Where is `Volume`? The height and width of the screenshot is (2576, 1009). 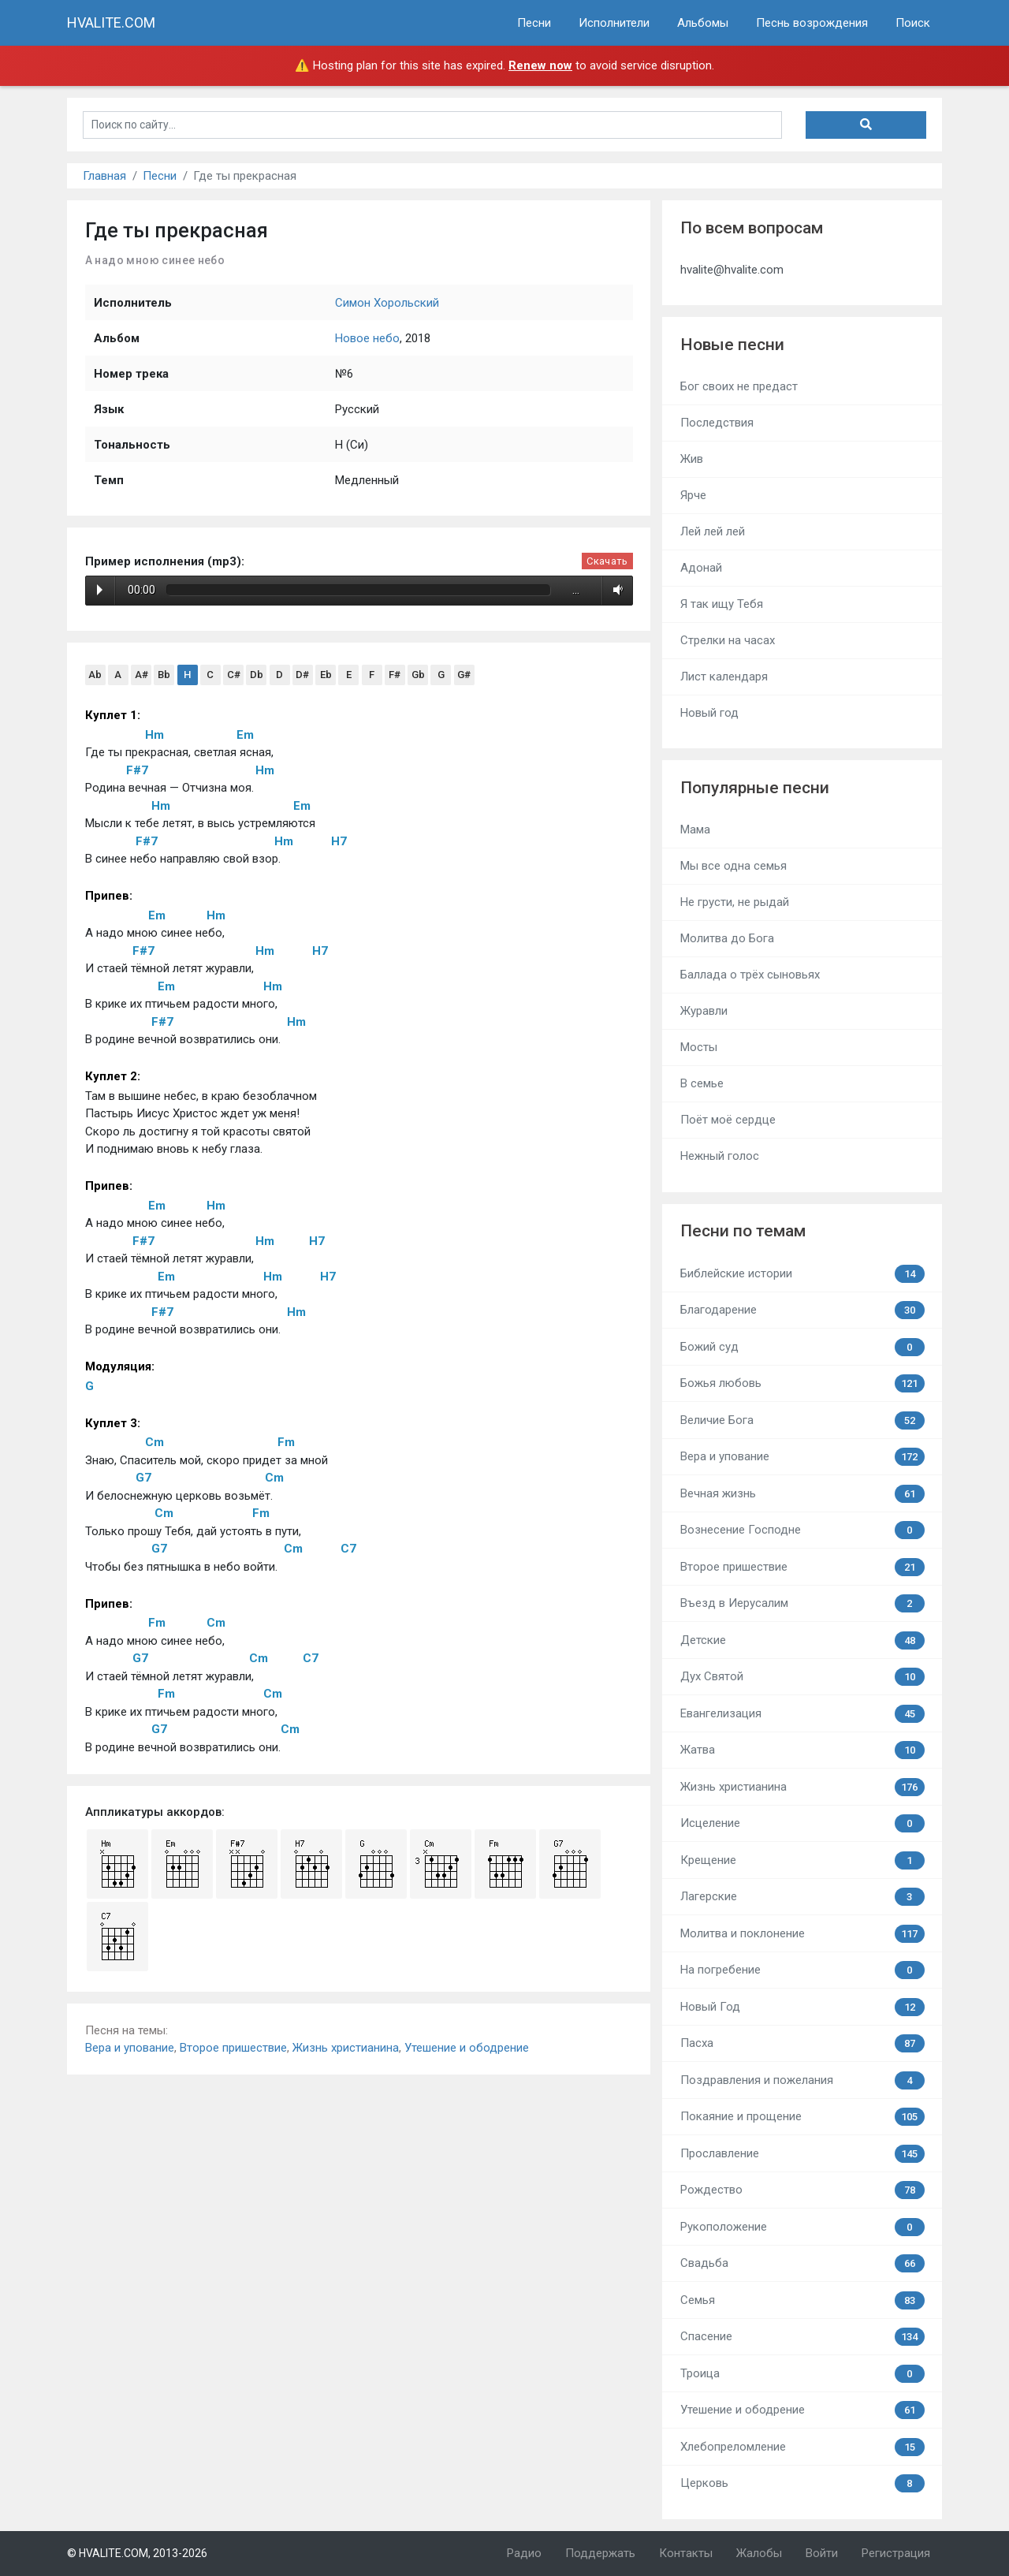 Volume is located at coordinates (615, 589).